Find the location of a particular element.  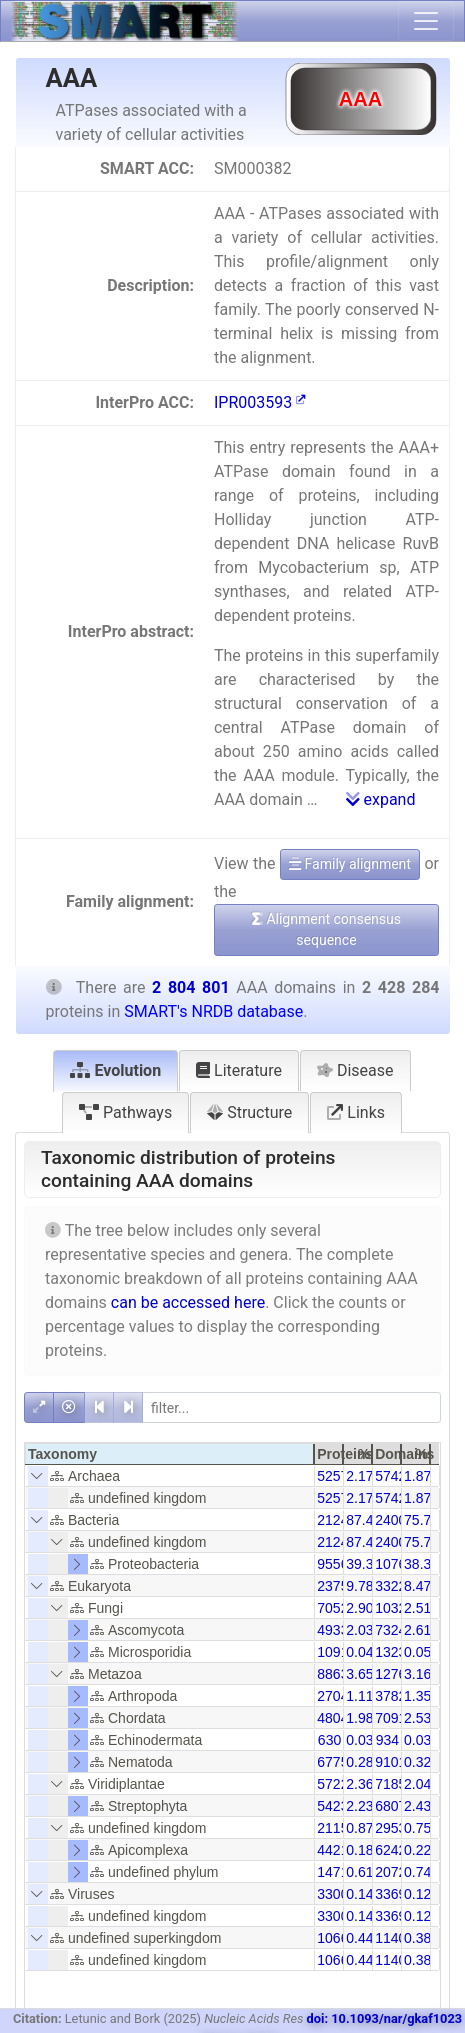

103253 is located at coordinates (398, 1608).